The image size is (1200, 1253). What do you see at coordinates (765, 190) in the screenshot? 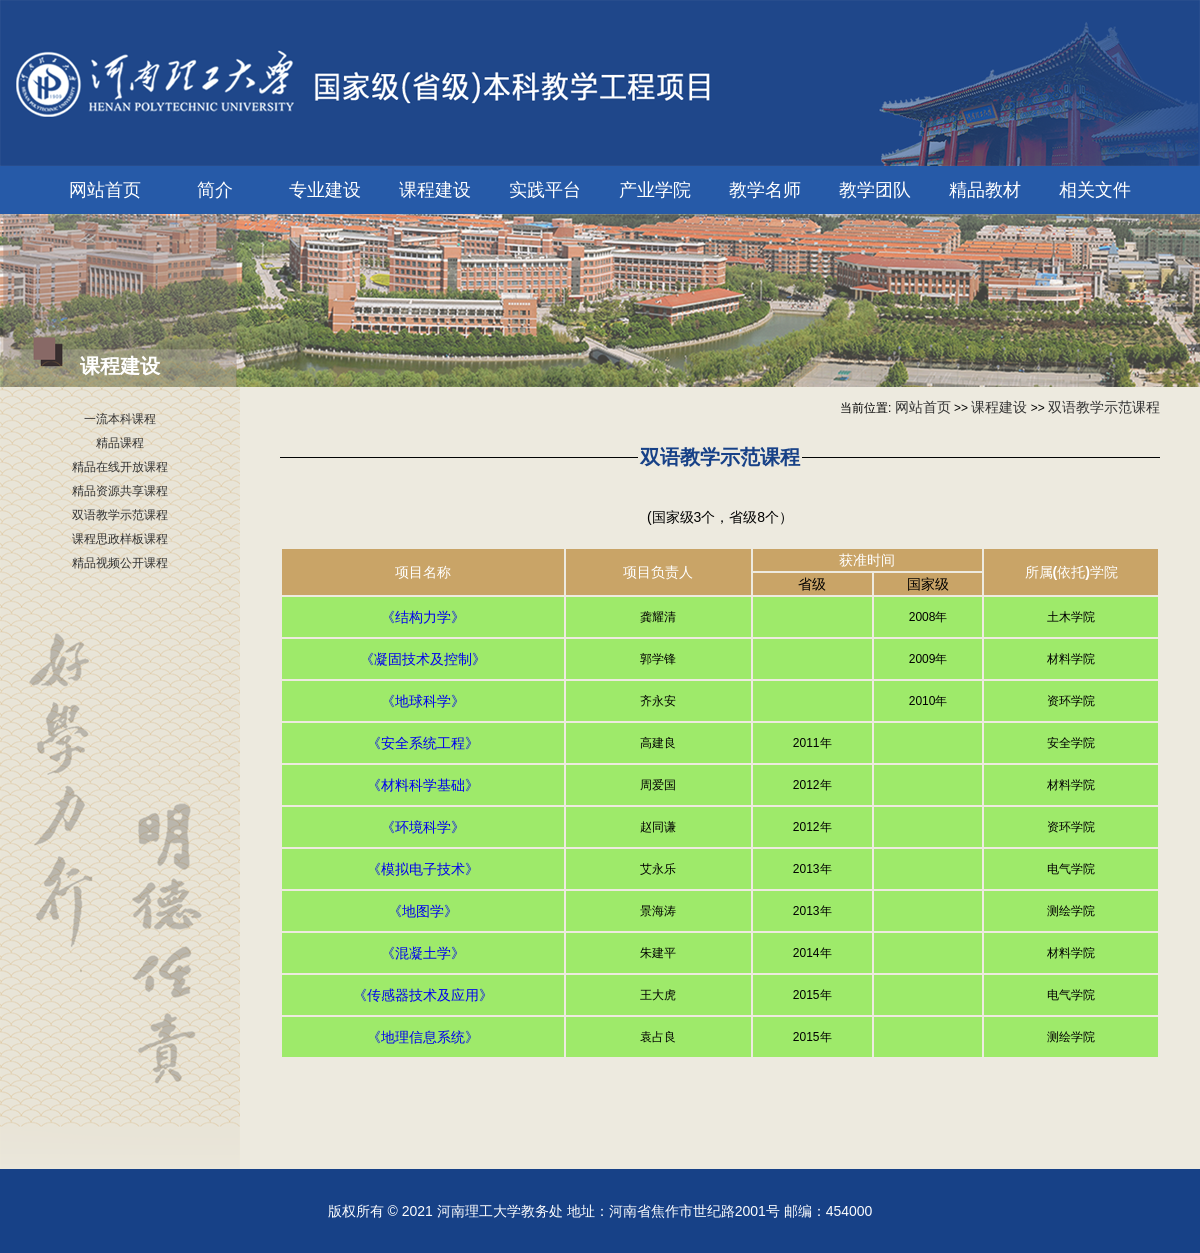
I see `教学名师` at bounding box center [765, 190].